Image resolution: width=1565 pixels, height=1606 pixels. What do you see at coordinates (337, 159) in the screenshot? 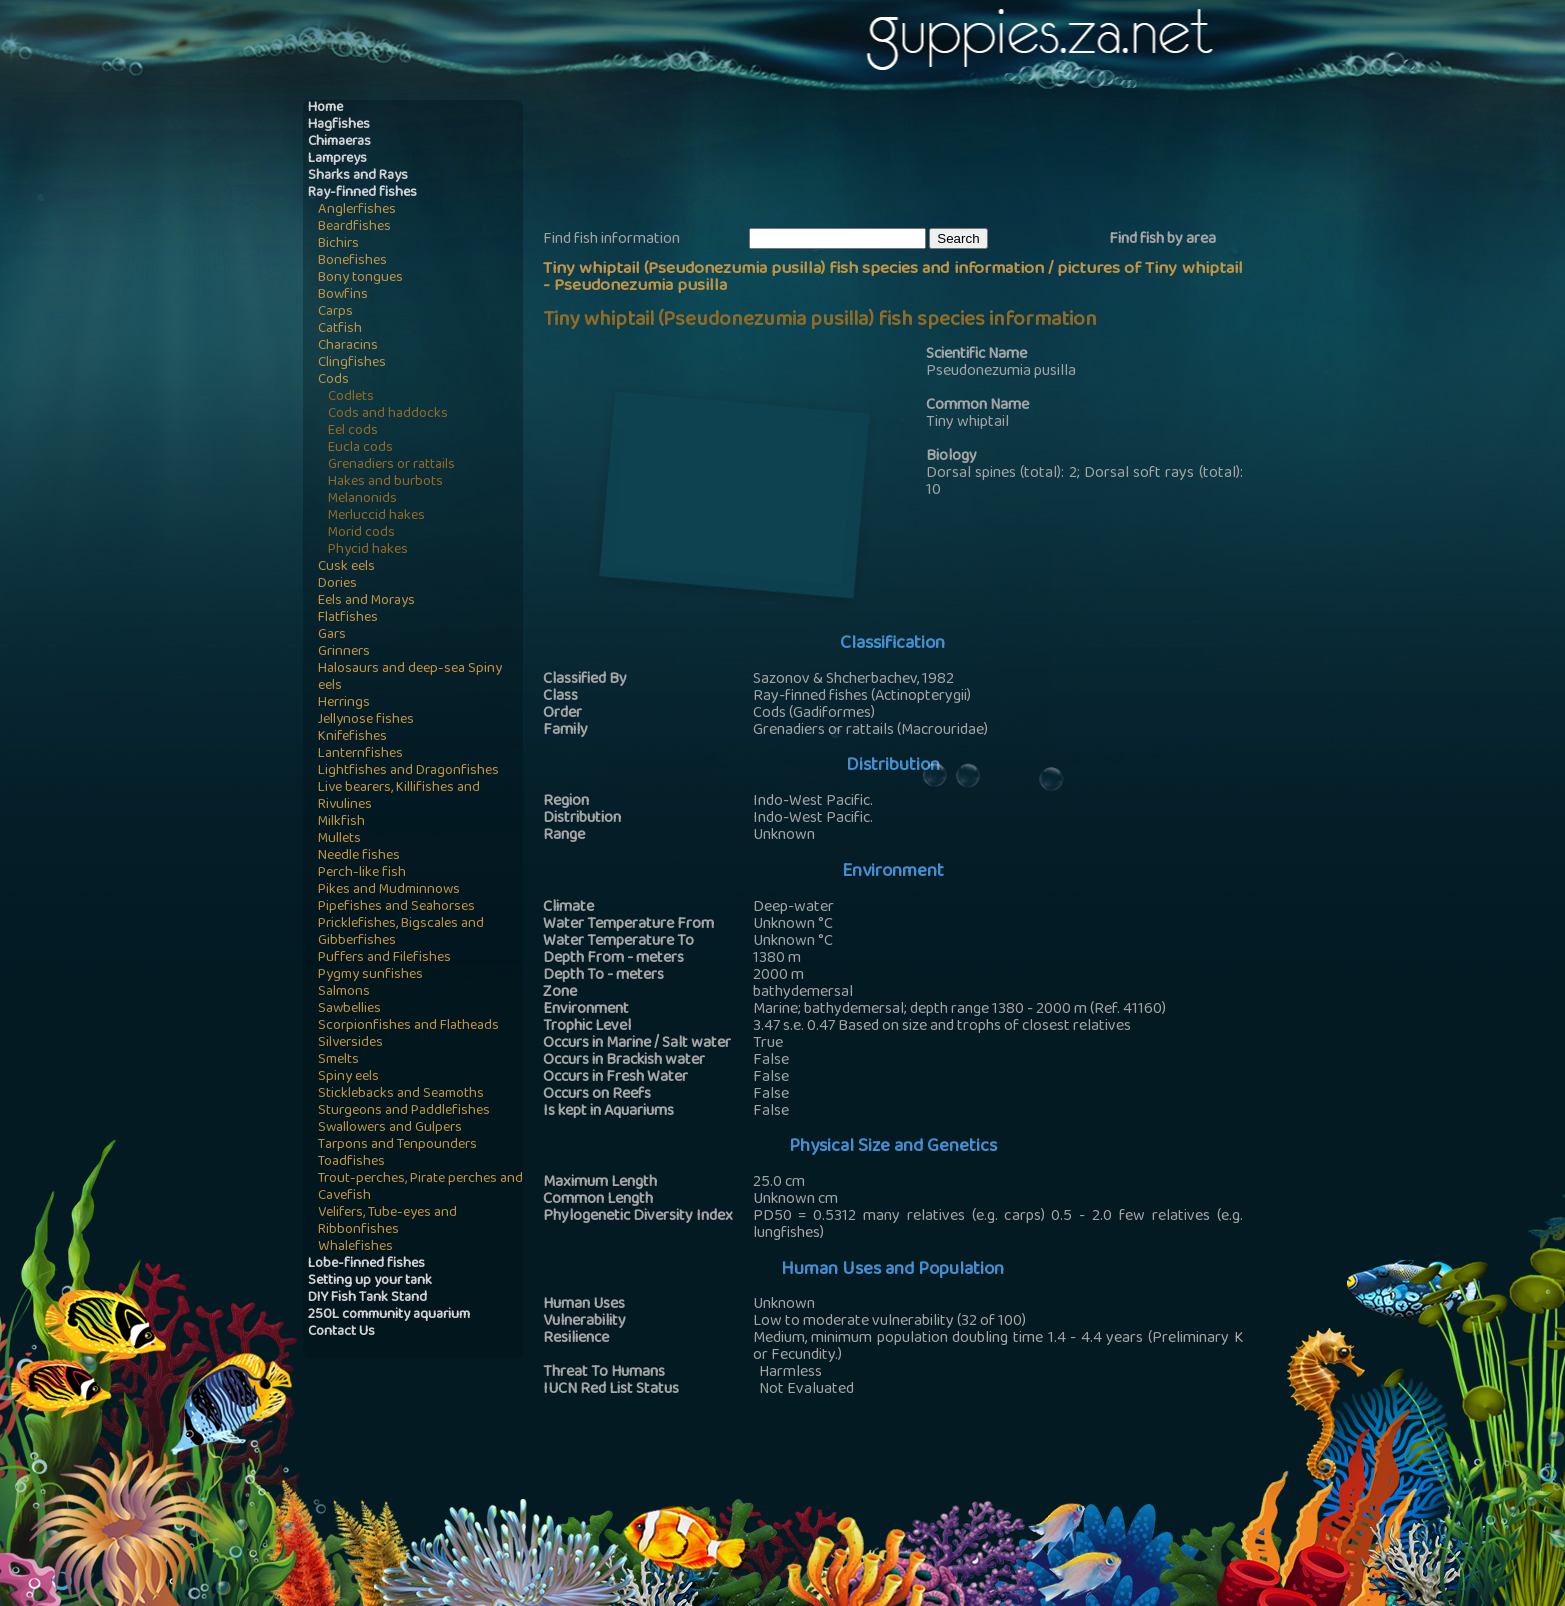
I see `Lampreys` at bounding box center [337, 159].